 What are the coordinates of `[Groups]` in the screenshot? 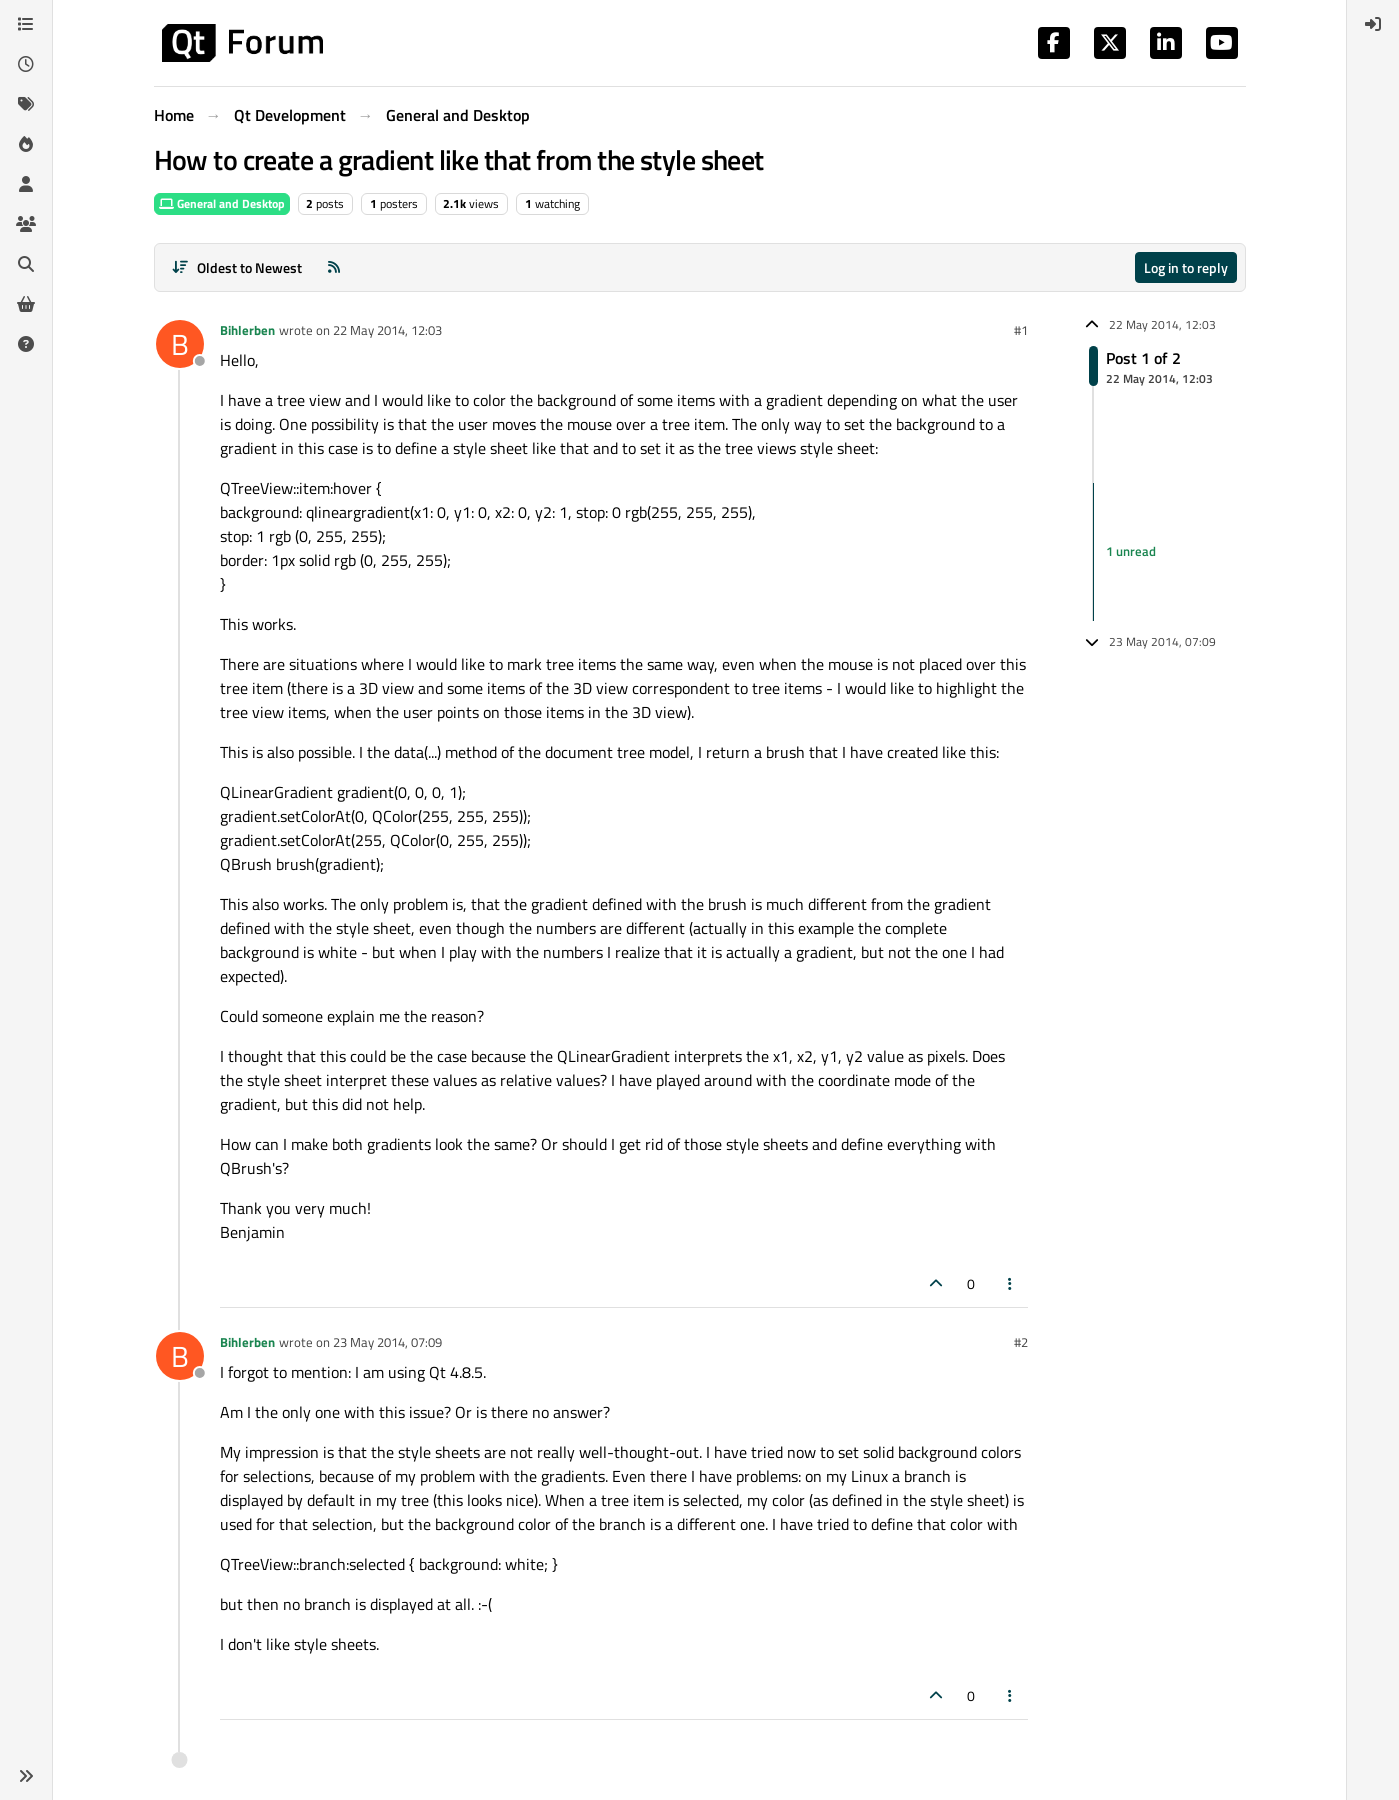 It's located at (26, 224).